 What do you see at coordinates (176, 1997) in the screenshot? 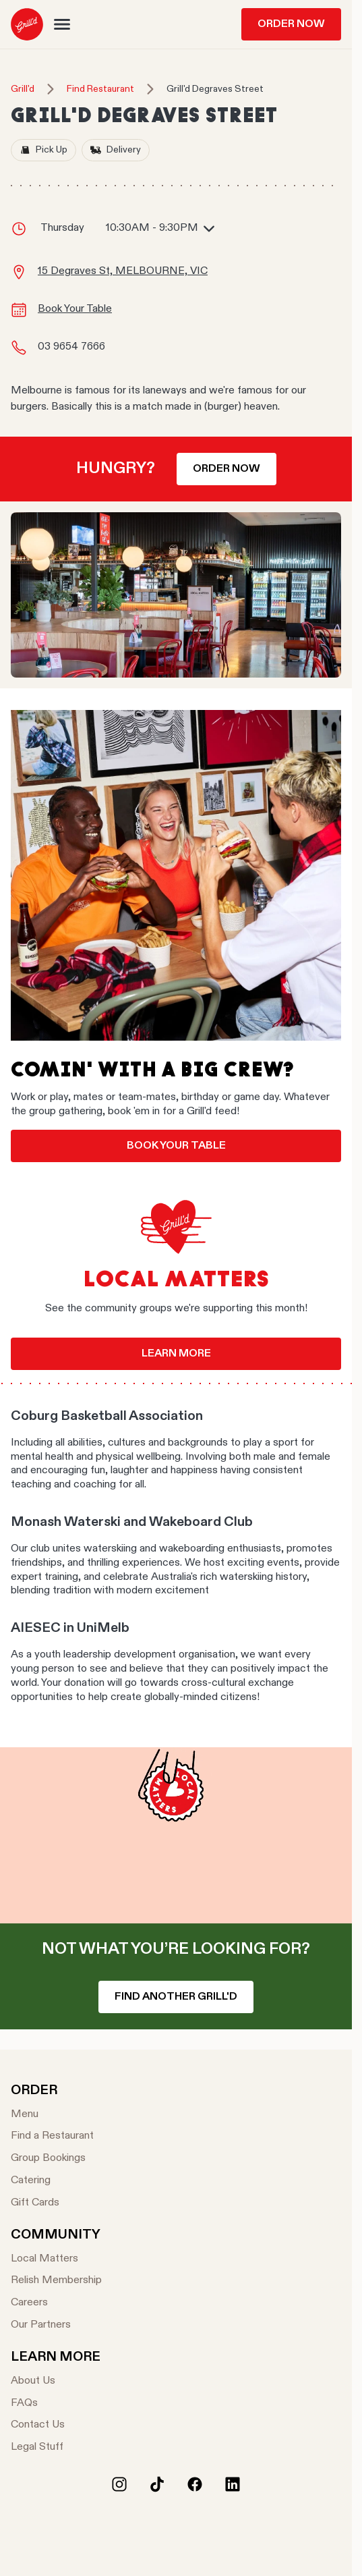
I see `Find another Grill'd` at bounding box center [176, 1997].